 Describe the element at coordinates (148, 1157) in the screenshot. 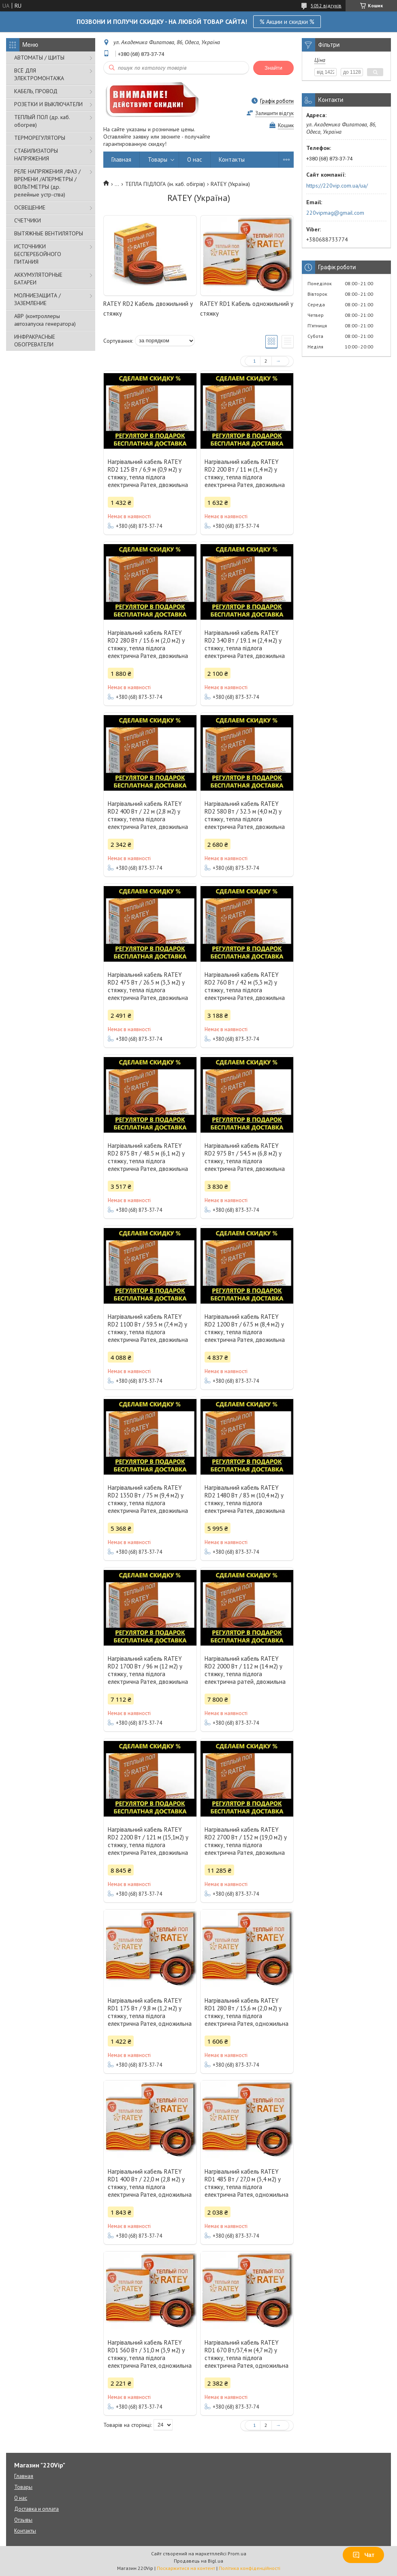

I see `Нагрівальний кабель RATEY RD2 875 Вт / 48.5 м (6,1 м2) у стяжку, тепла підлога електрична Ратея, двожильна` at that location.